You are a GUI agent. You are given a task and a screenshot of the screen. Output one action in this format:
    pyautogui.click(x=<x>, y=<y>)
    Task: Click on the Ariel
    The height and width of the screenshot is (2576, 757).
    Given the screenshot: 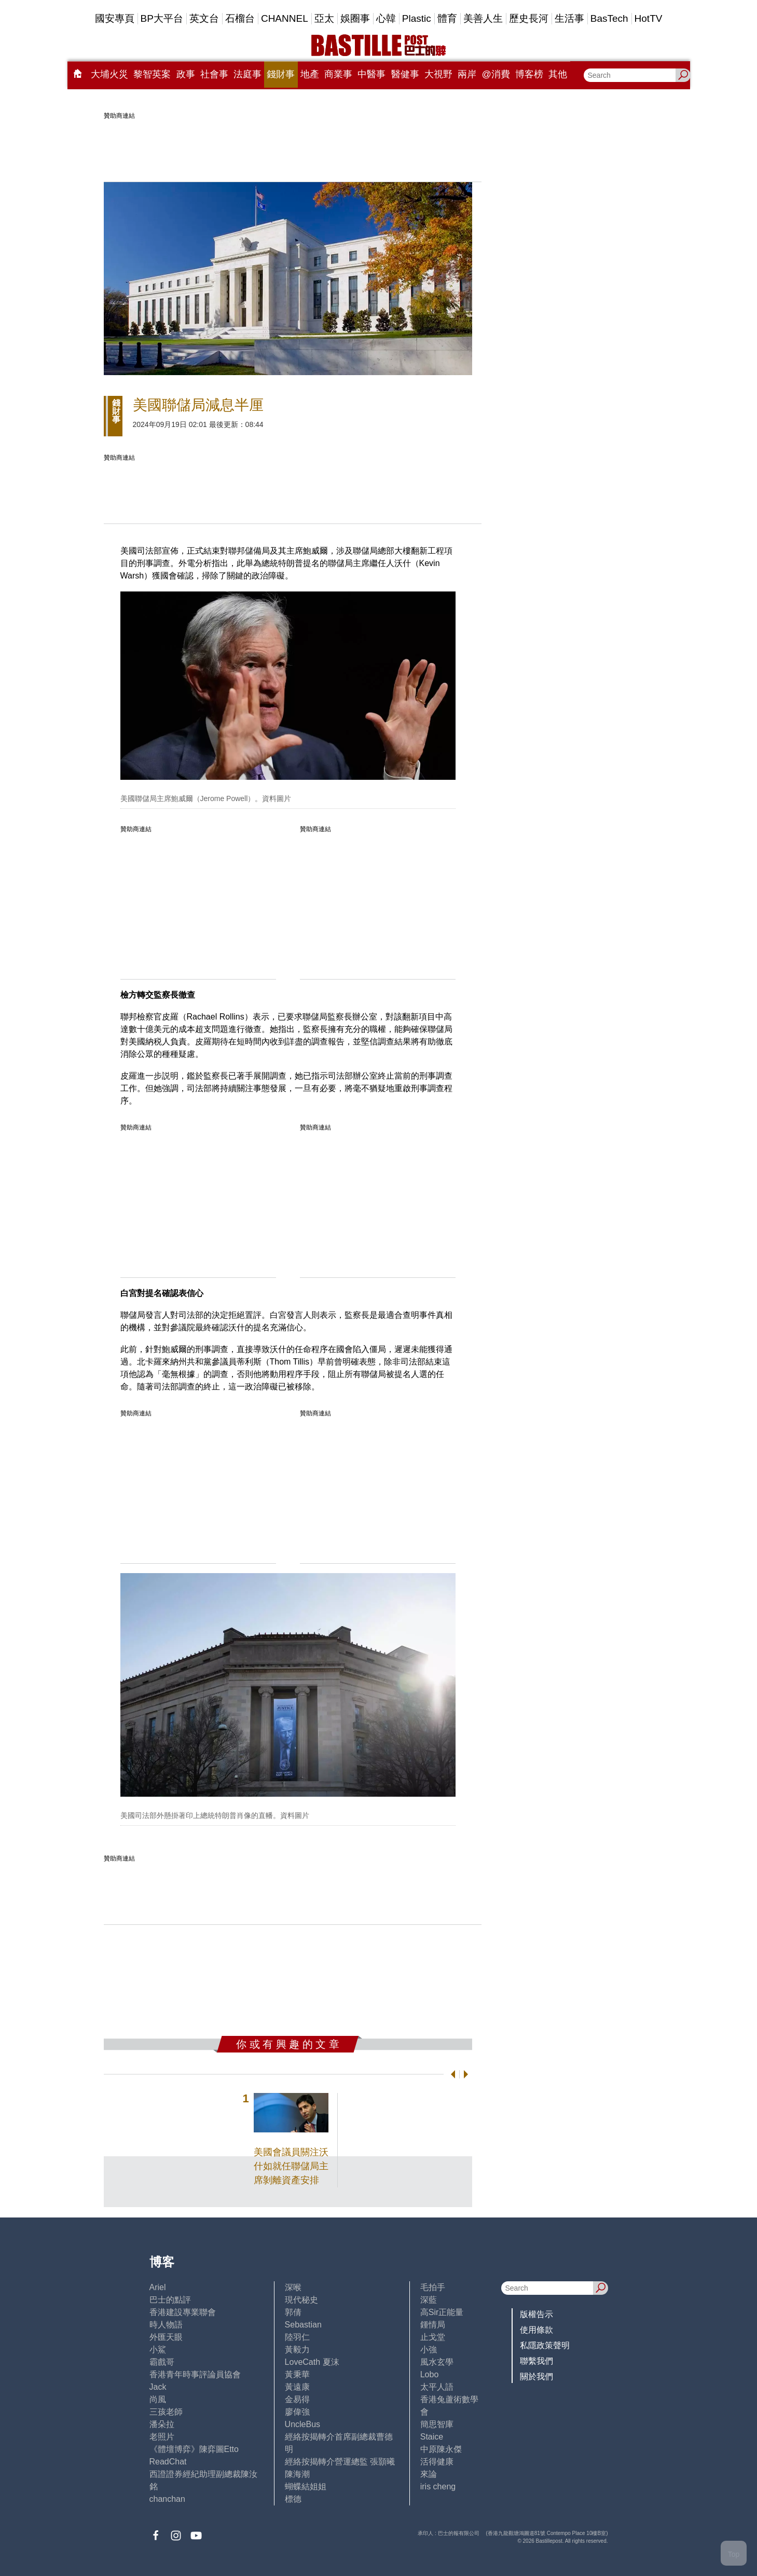 What is the action you would take?
    pyautogui.click(x=157, y=2287)
    